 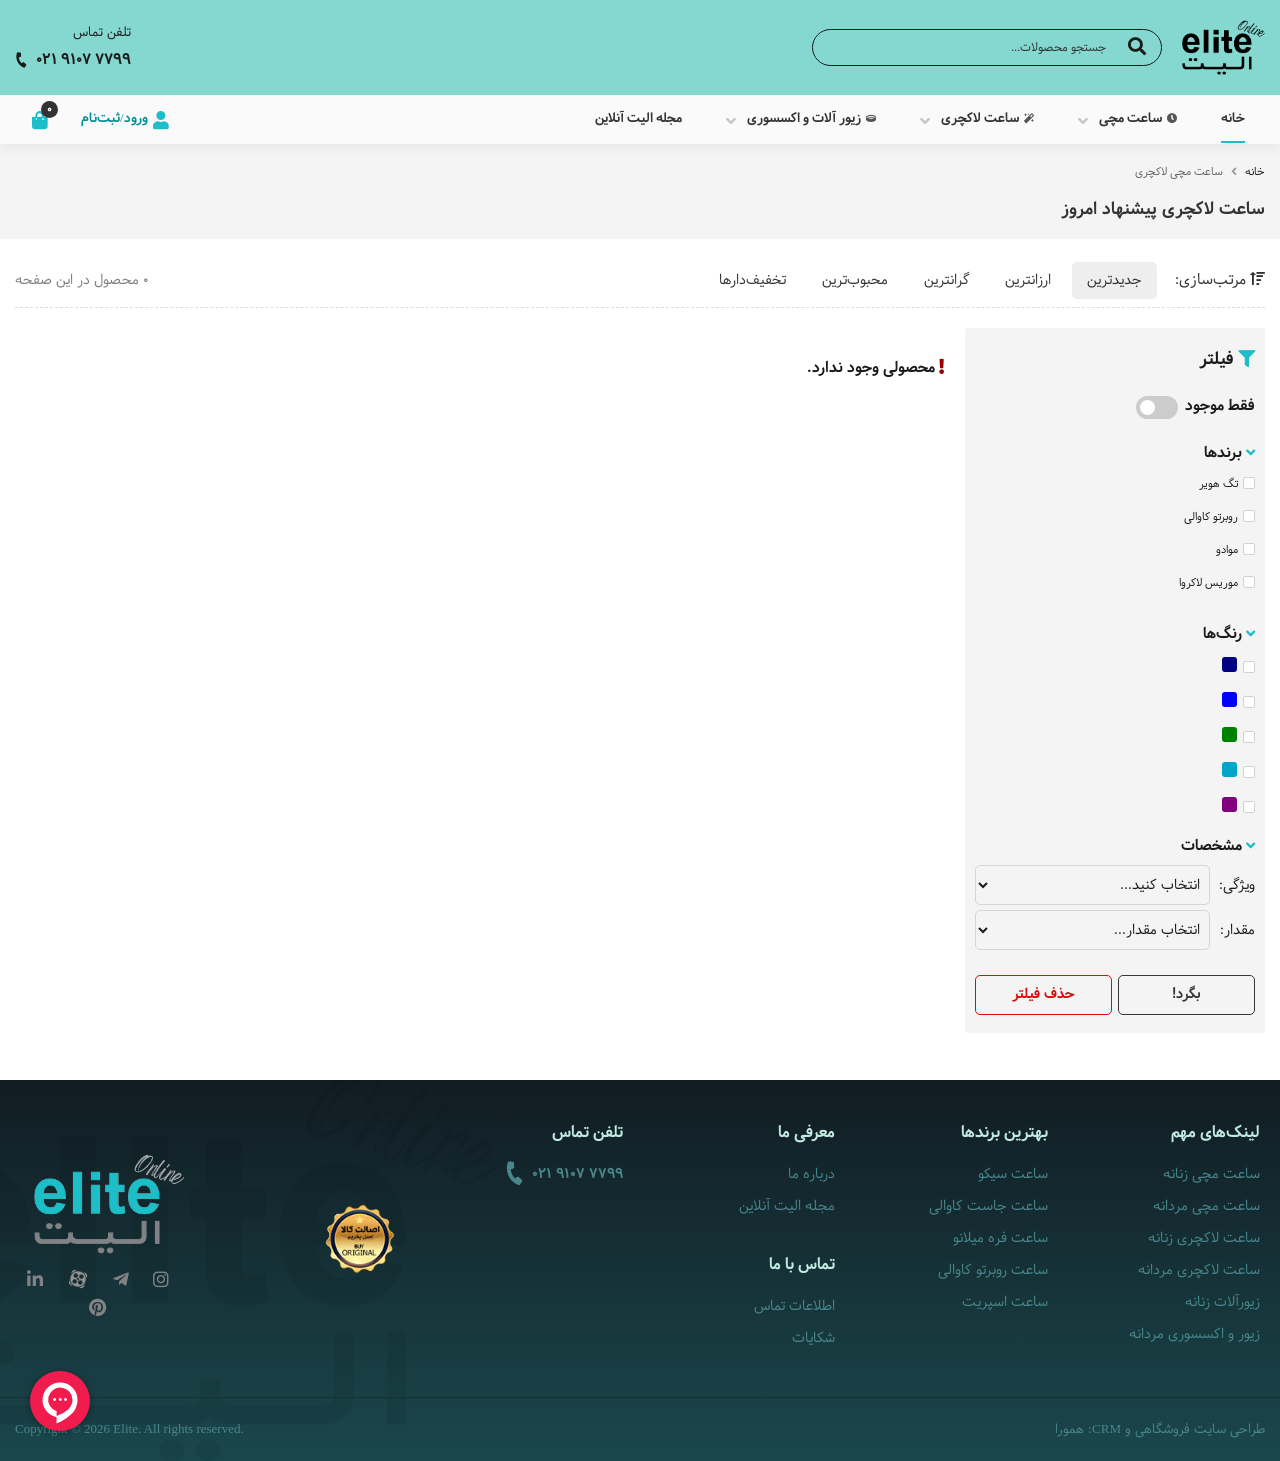 I want to click on ساعت لاکچری مردانه, so click(x=1199, y=1270).